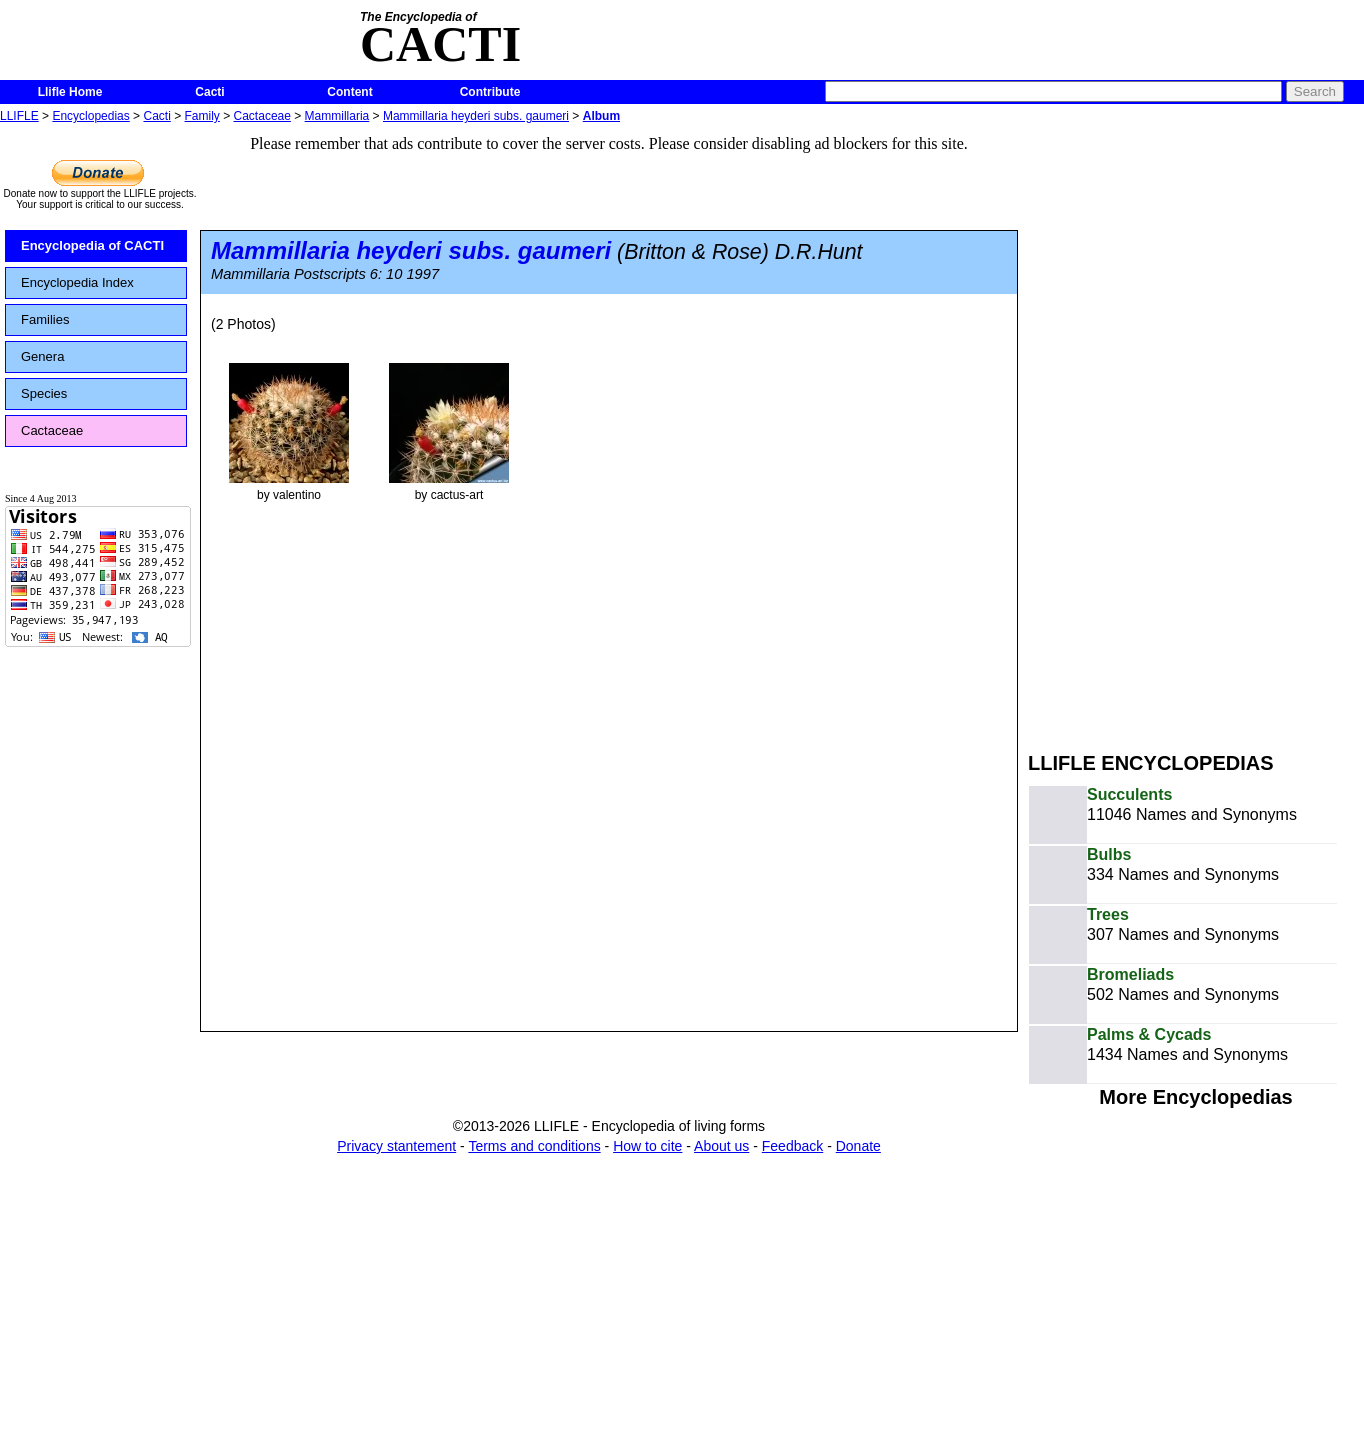 This screenshot has height=1430, width=1364. I want to click on Content, so click(349, 92).